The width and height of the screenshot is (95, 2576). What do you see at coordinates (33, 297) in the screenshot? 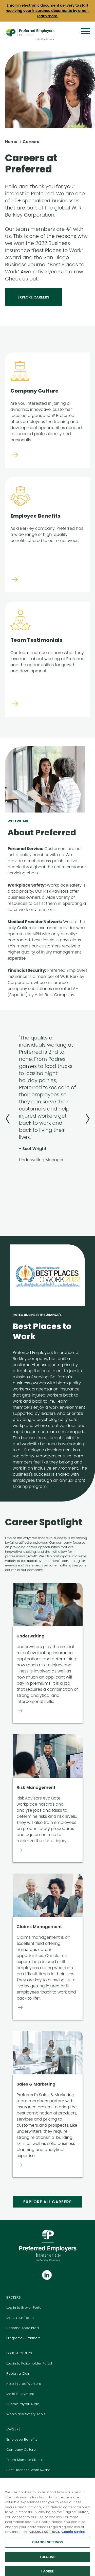
I see `Explore Careers` at bounding box center [33, 297].